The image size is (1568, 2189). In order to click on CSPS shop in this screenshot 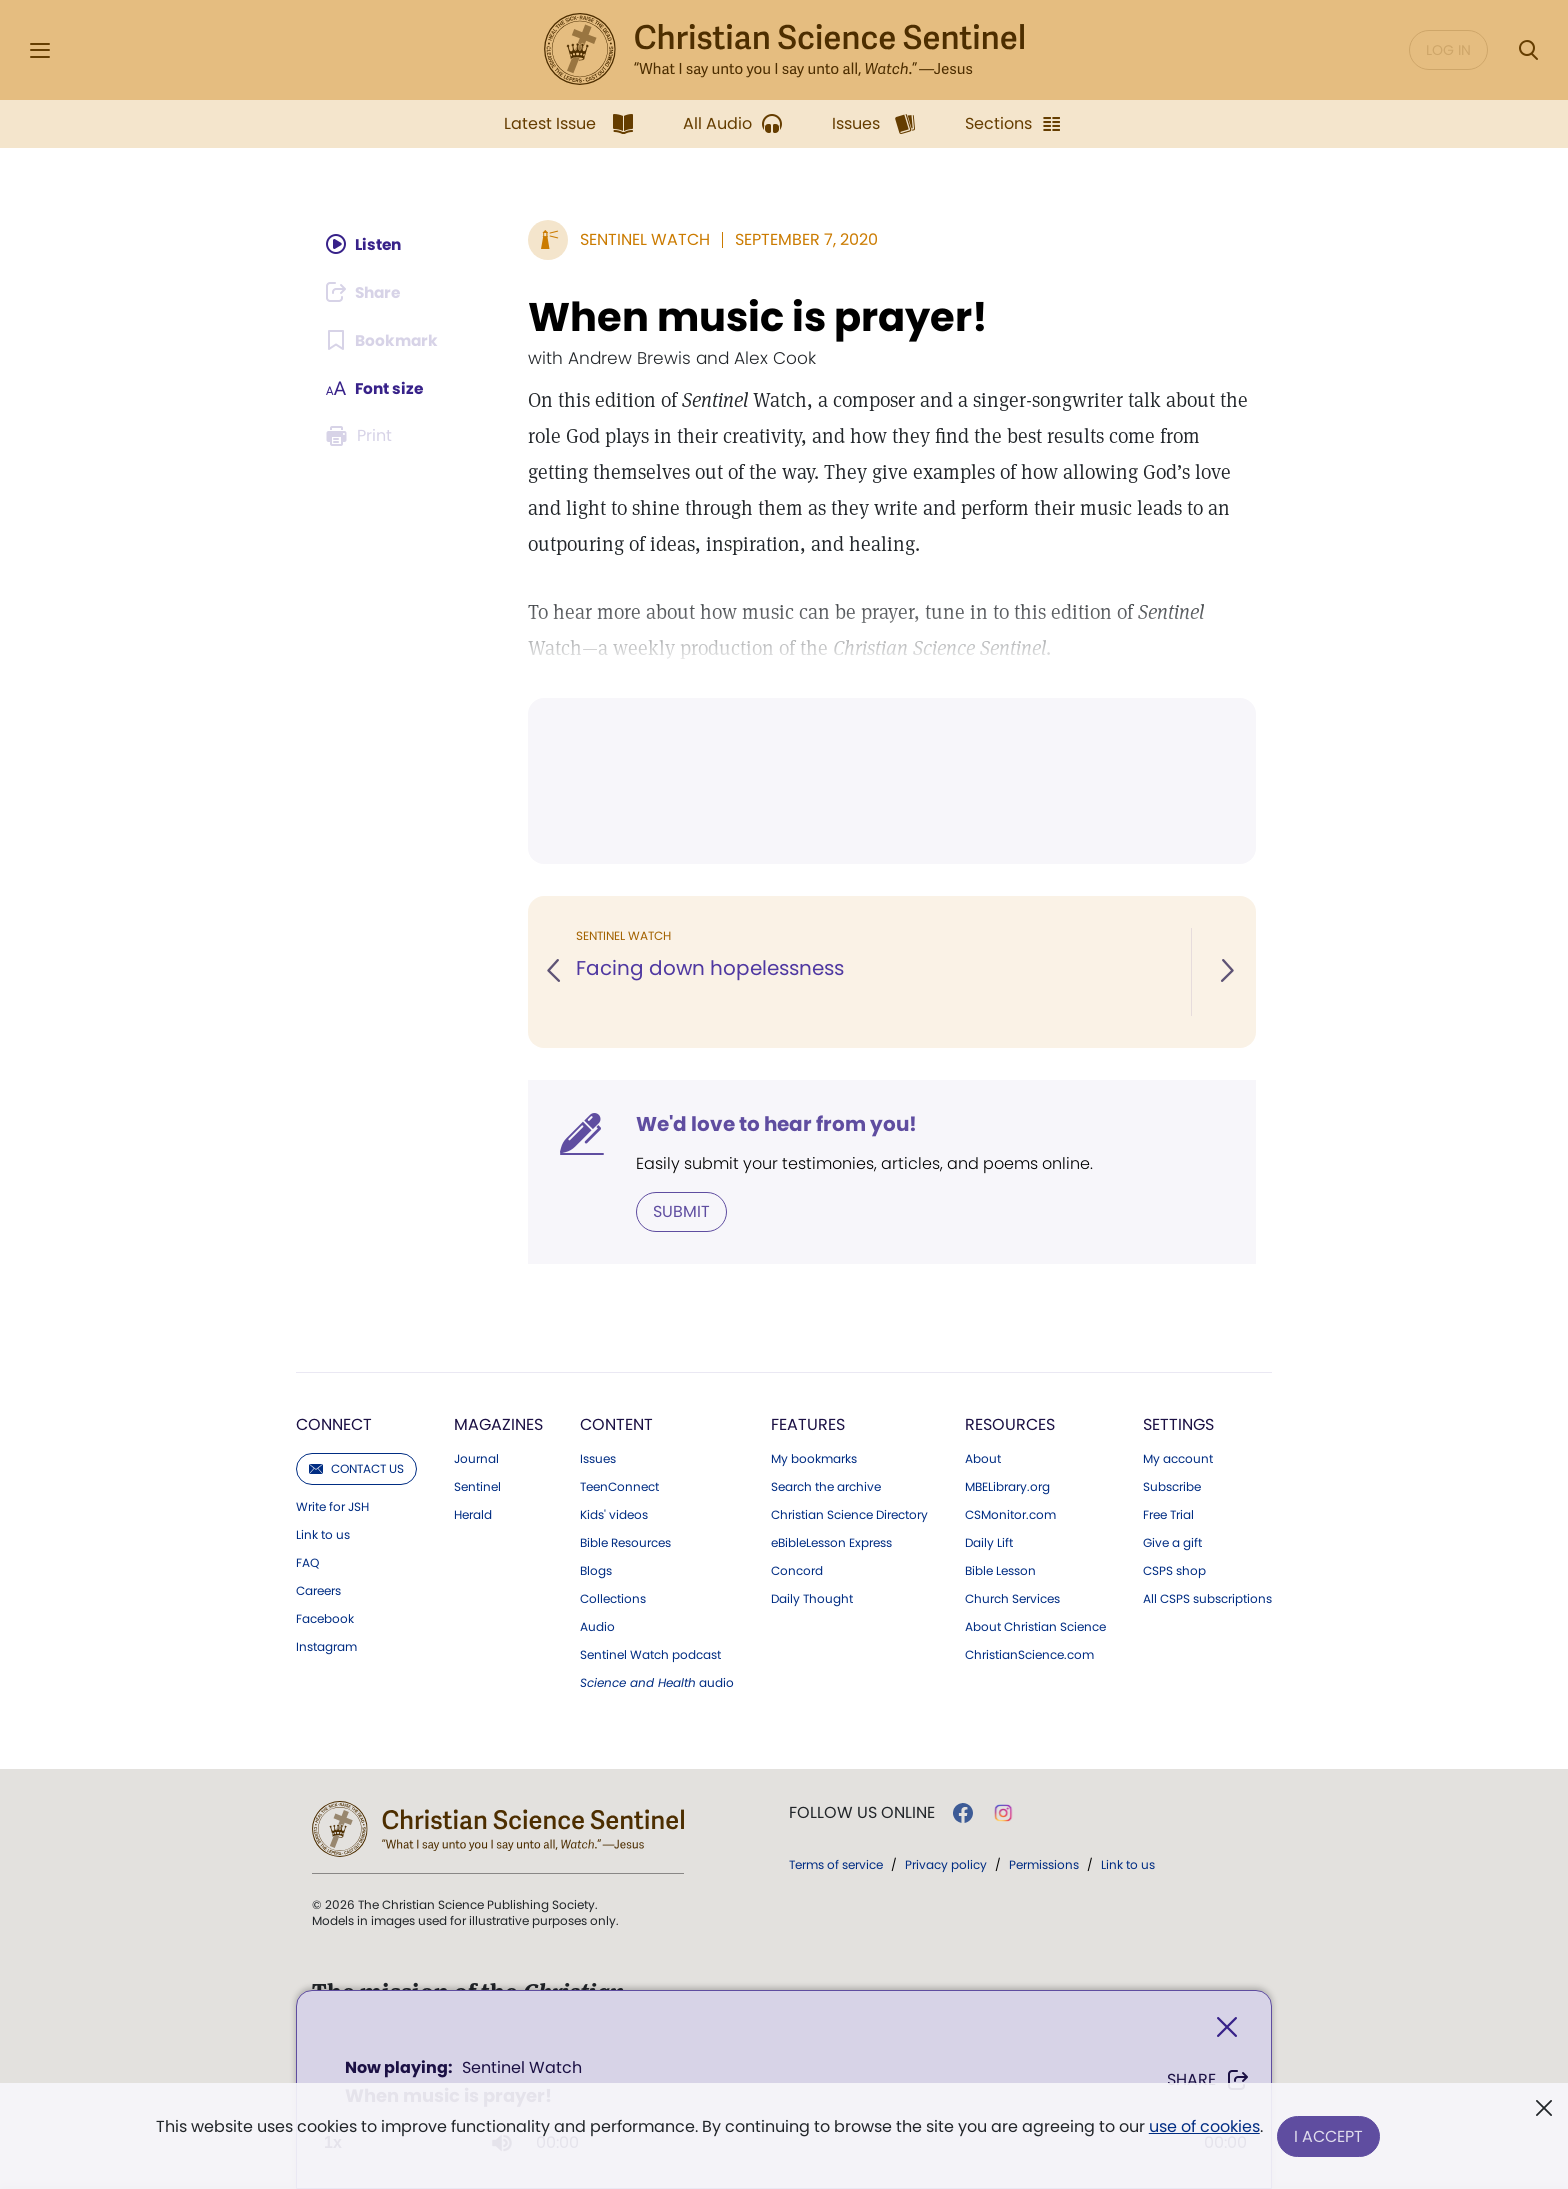, I will do `click(1174, 1571)`.